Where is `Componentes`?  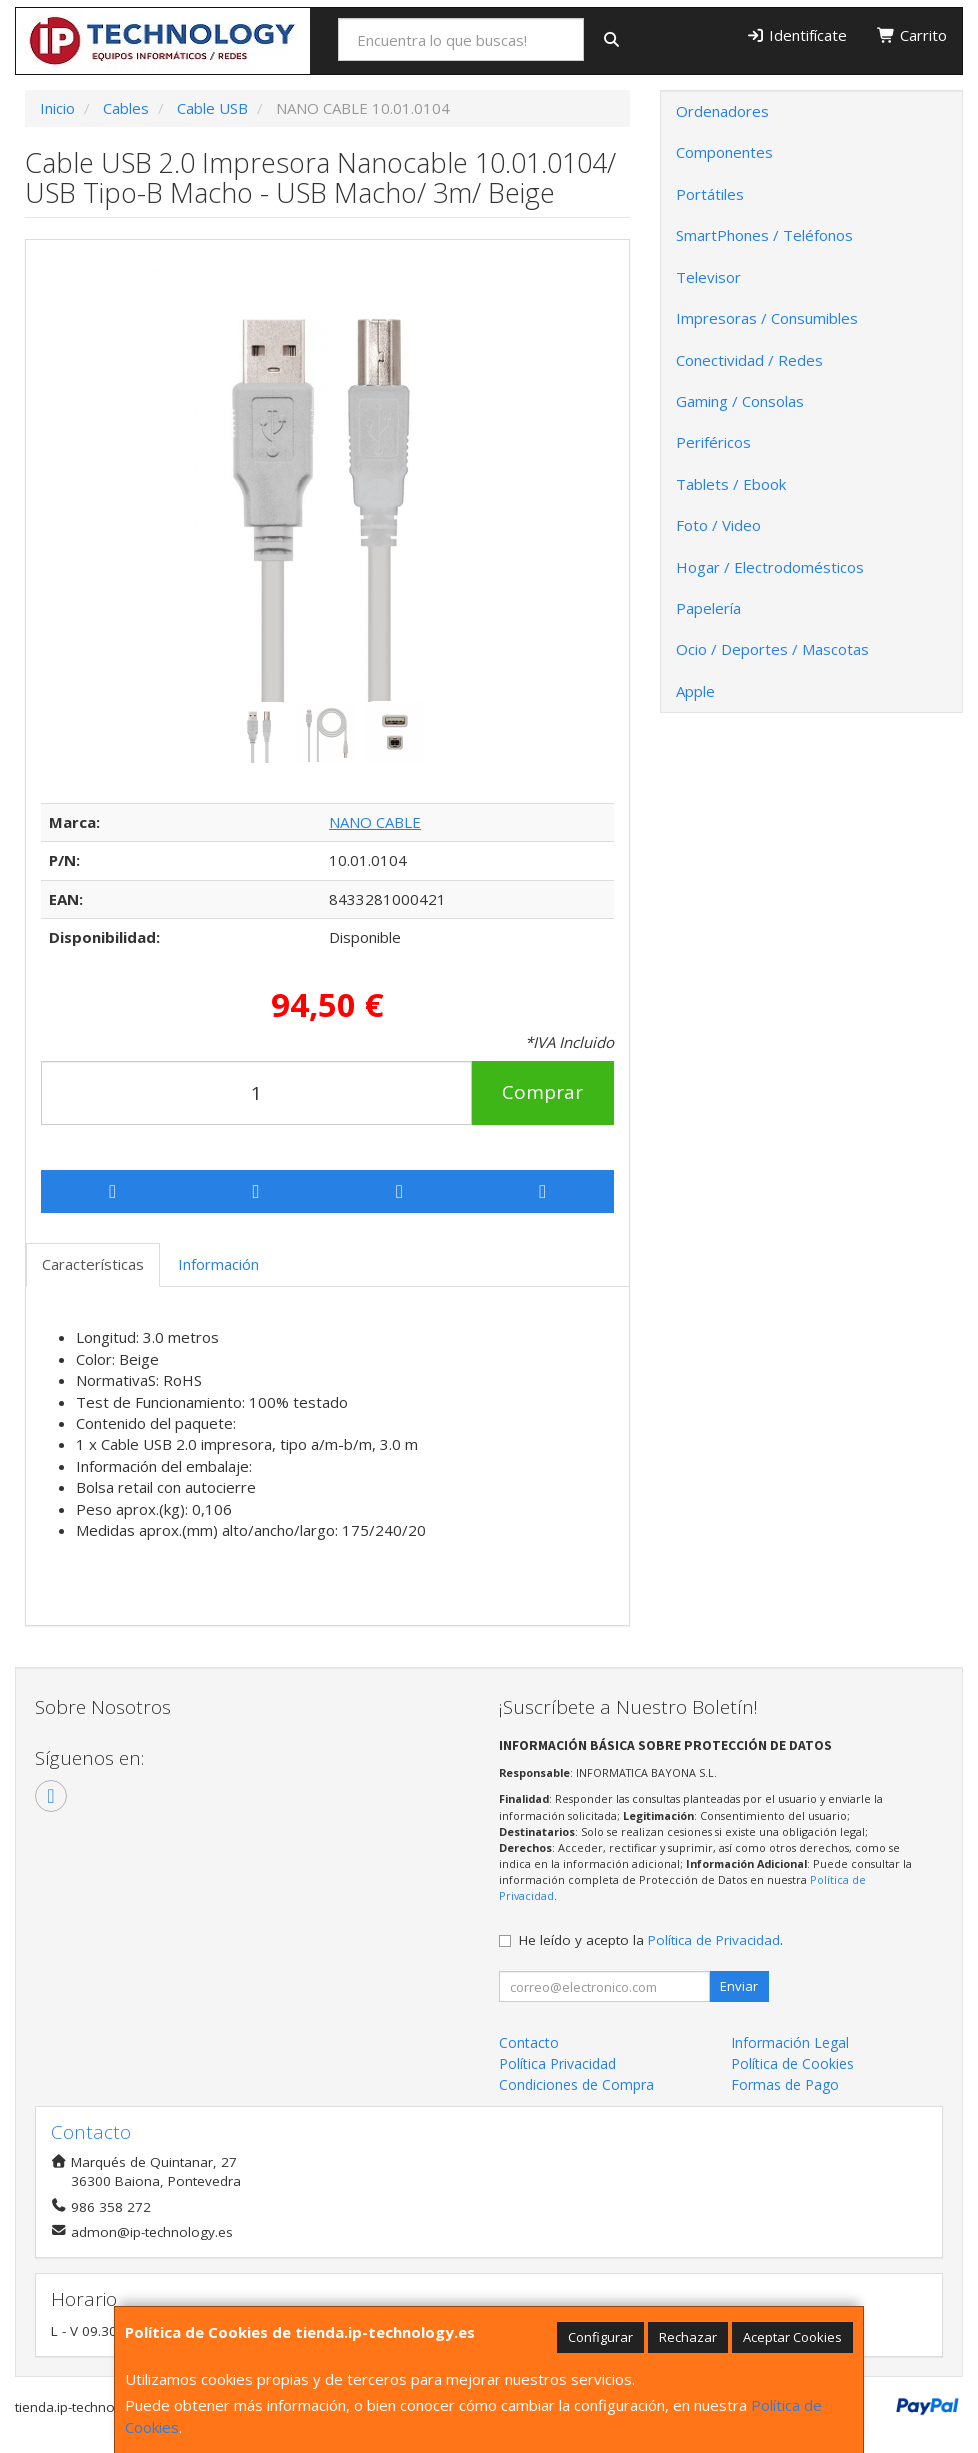 Componentes is located at coordinates (724, 152).